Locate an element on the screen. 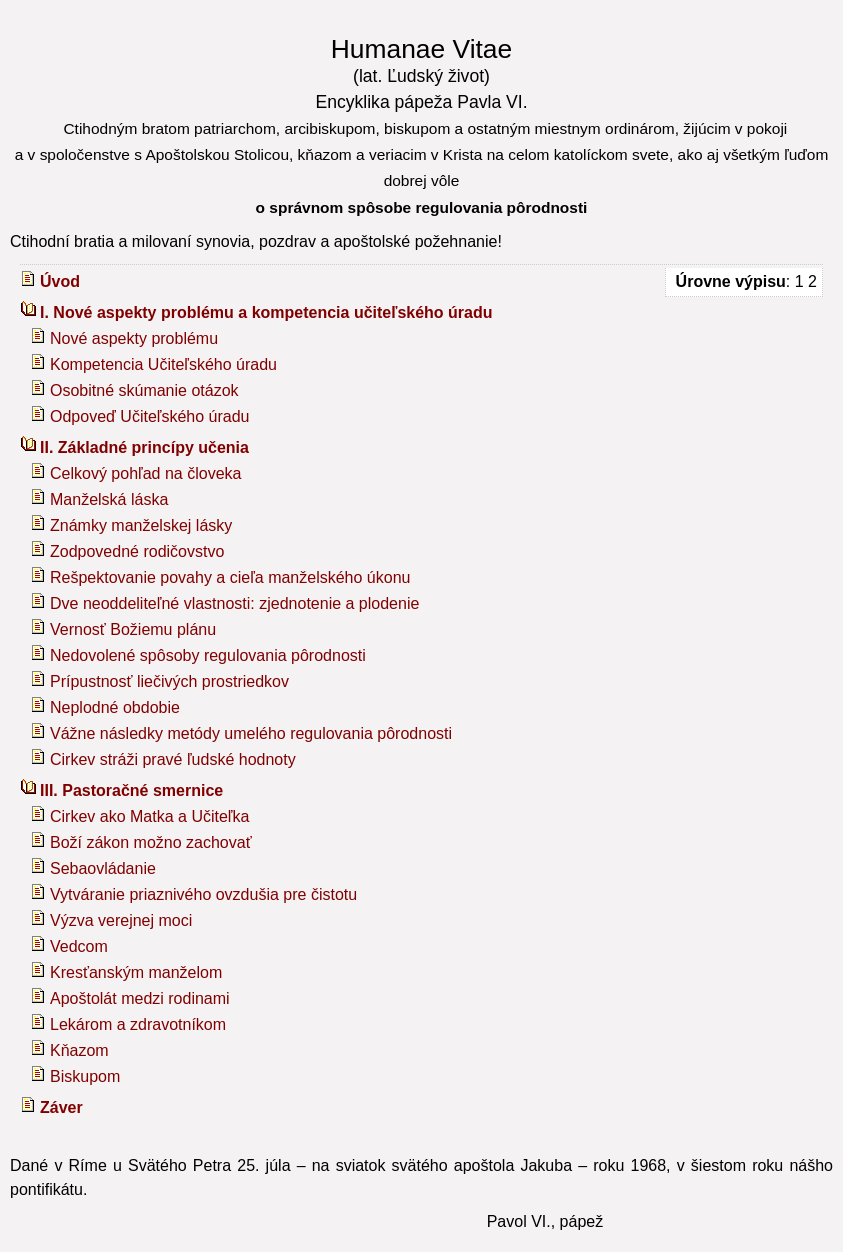 The height and width of the screenshot is (1252, 843). Vedcom is located at coordinates (79, 946).